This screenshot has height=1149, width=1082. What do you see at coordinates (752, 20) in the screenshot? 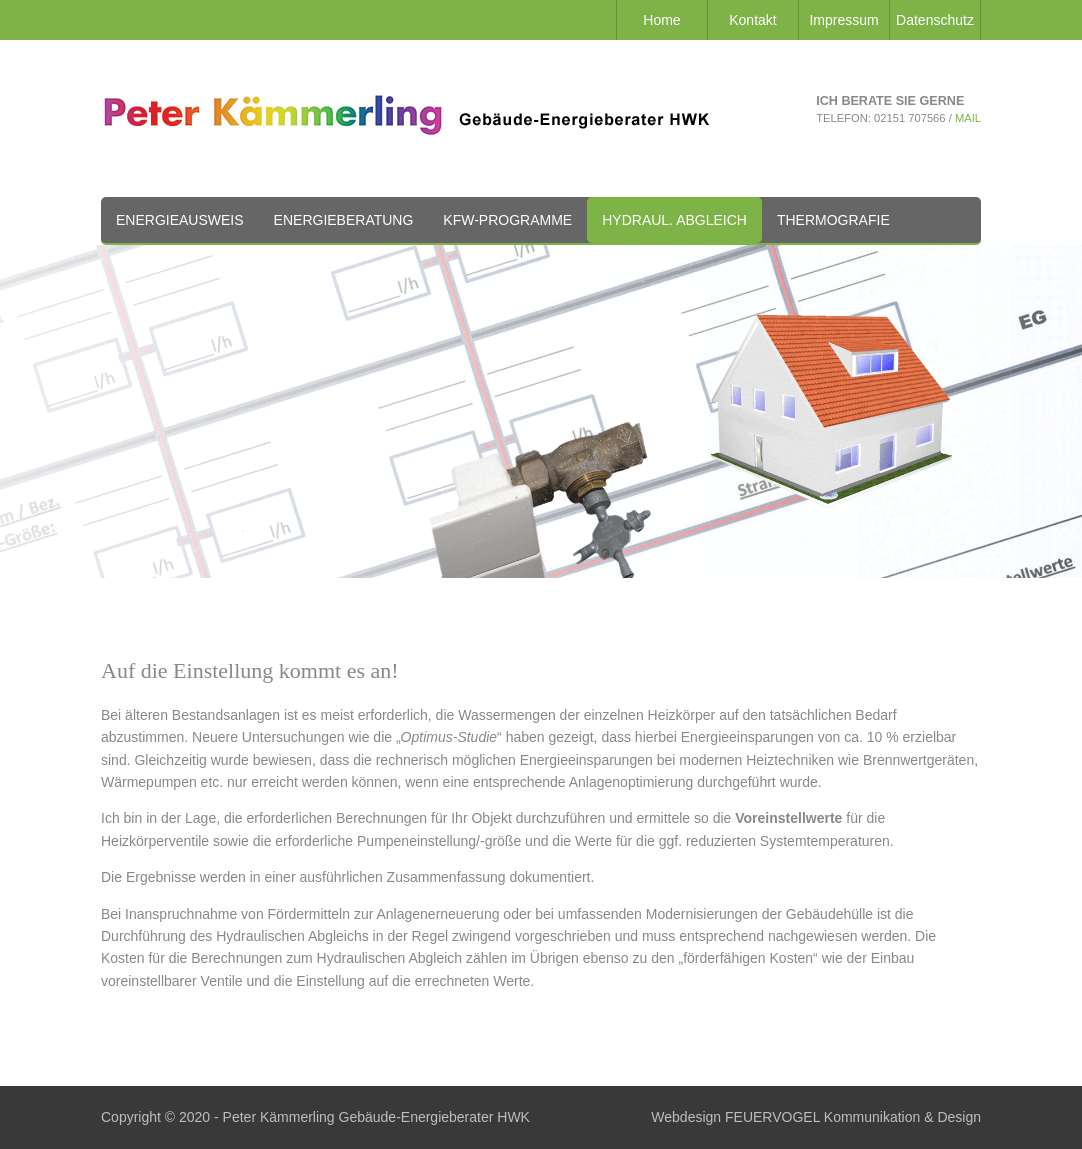
I see `Kontakt` at bounding box center [752, 20].